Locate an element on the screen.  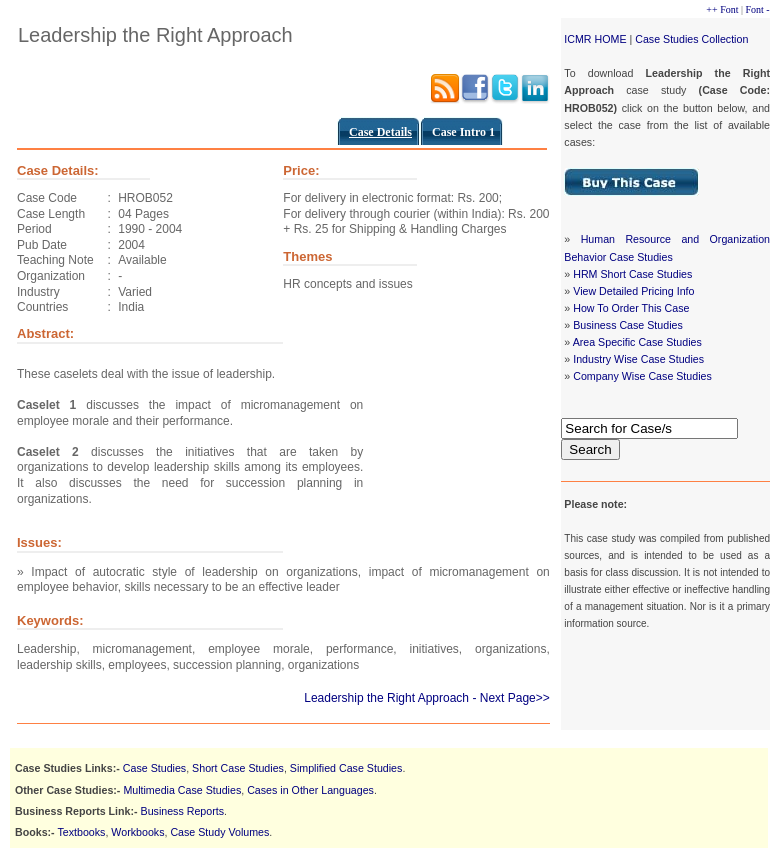
Company Wise Case Studies is located at coordinates (642, 376).